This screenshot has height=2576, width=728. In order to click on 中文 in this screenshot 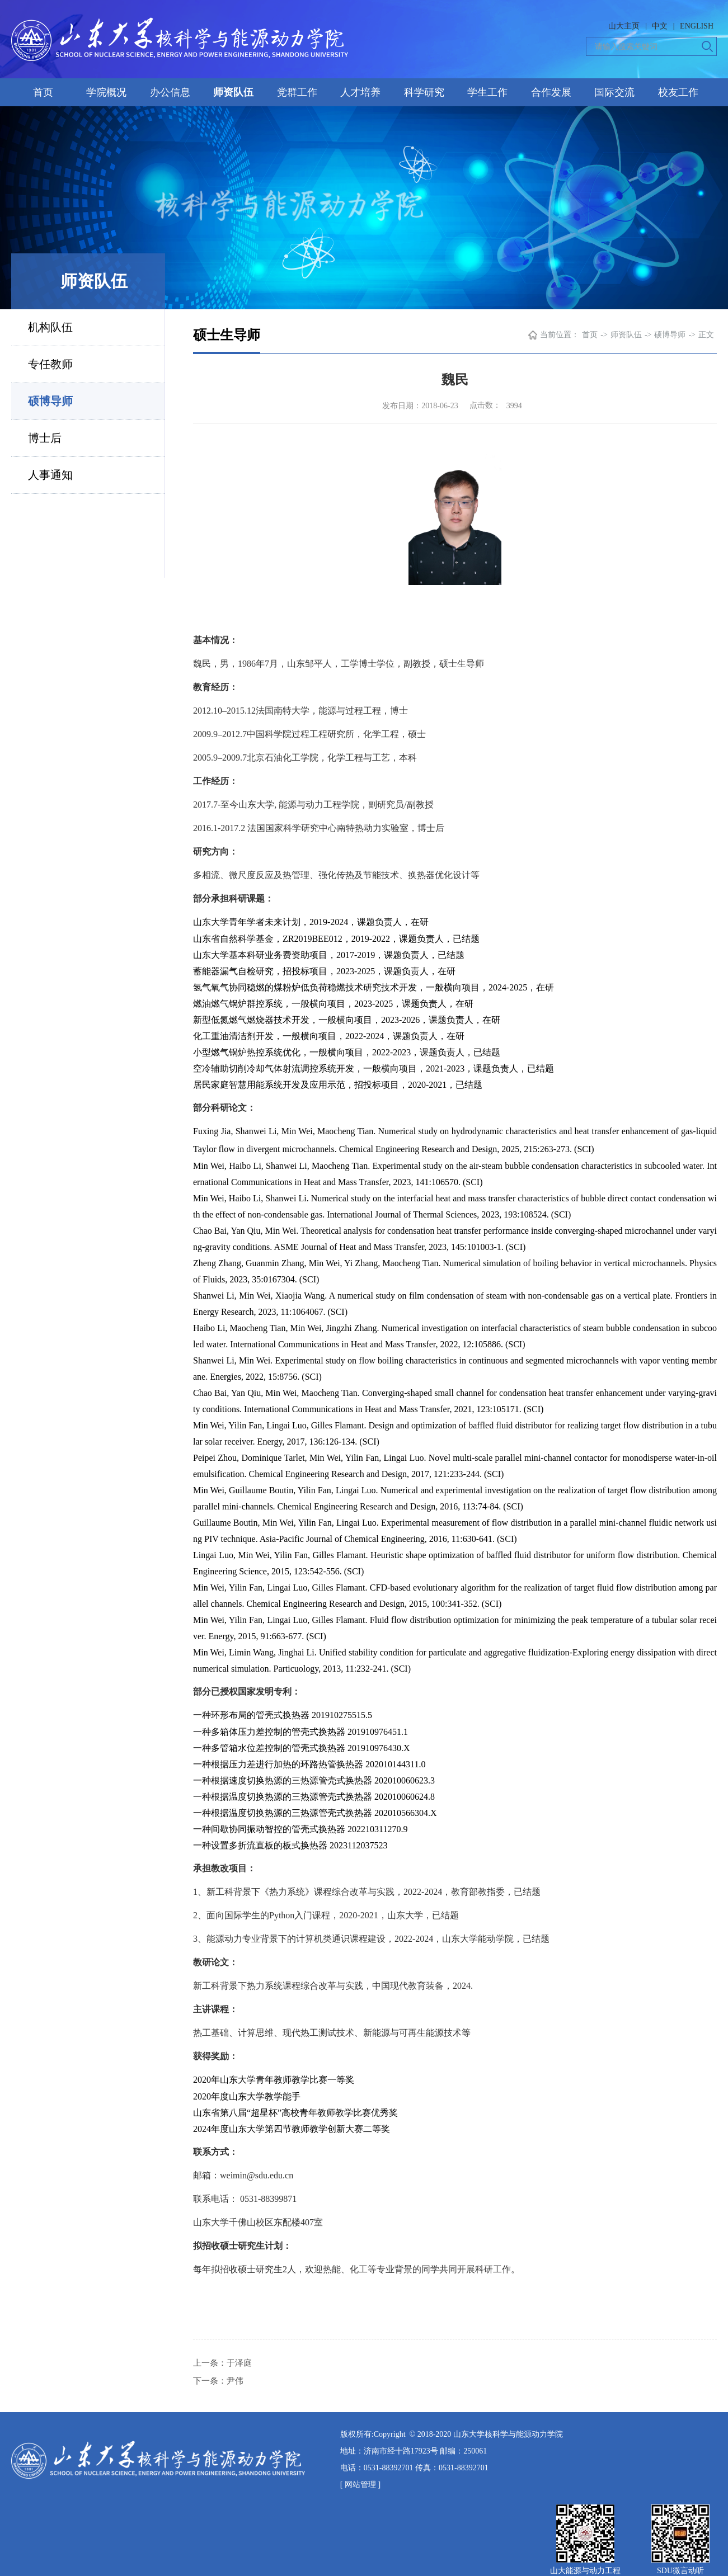, I will do `click(660, 26)`.